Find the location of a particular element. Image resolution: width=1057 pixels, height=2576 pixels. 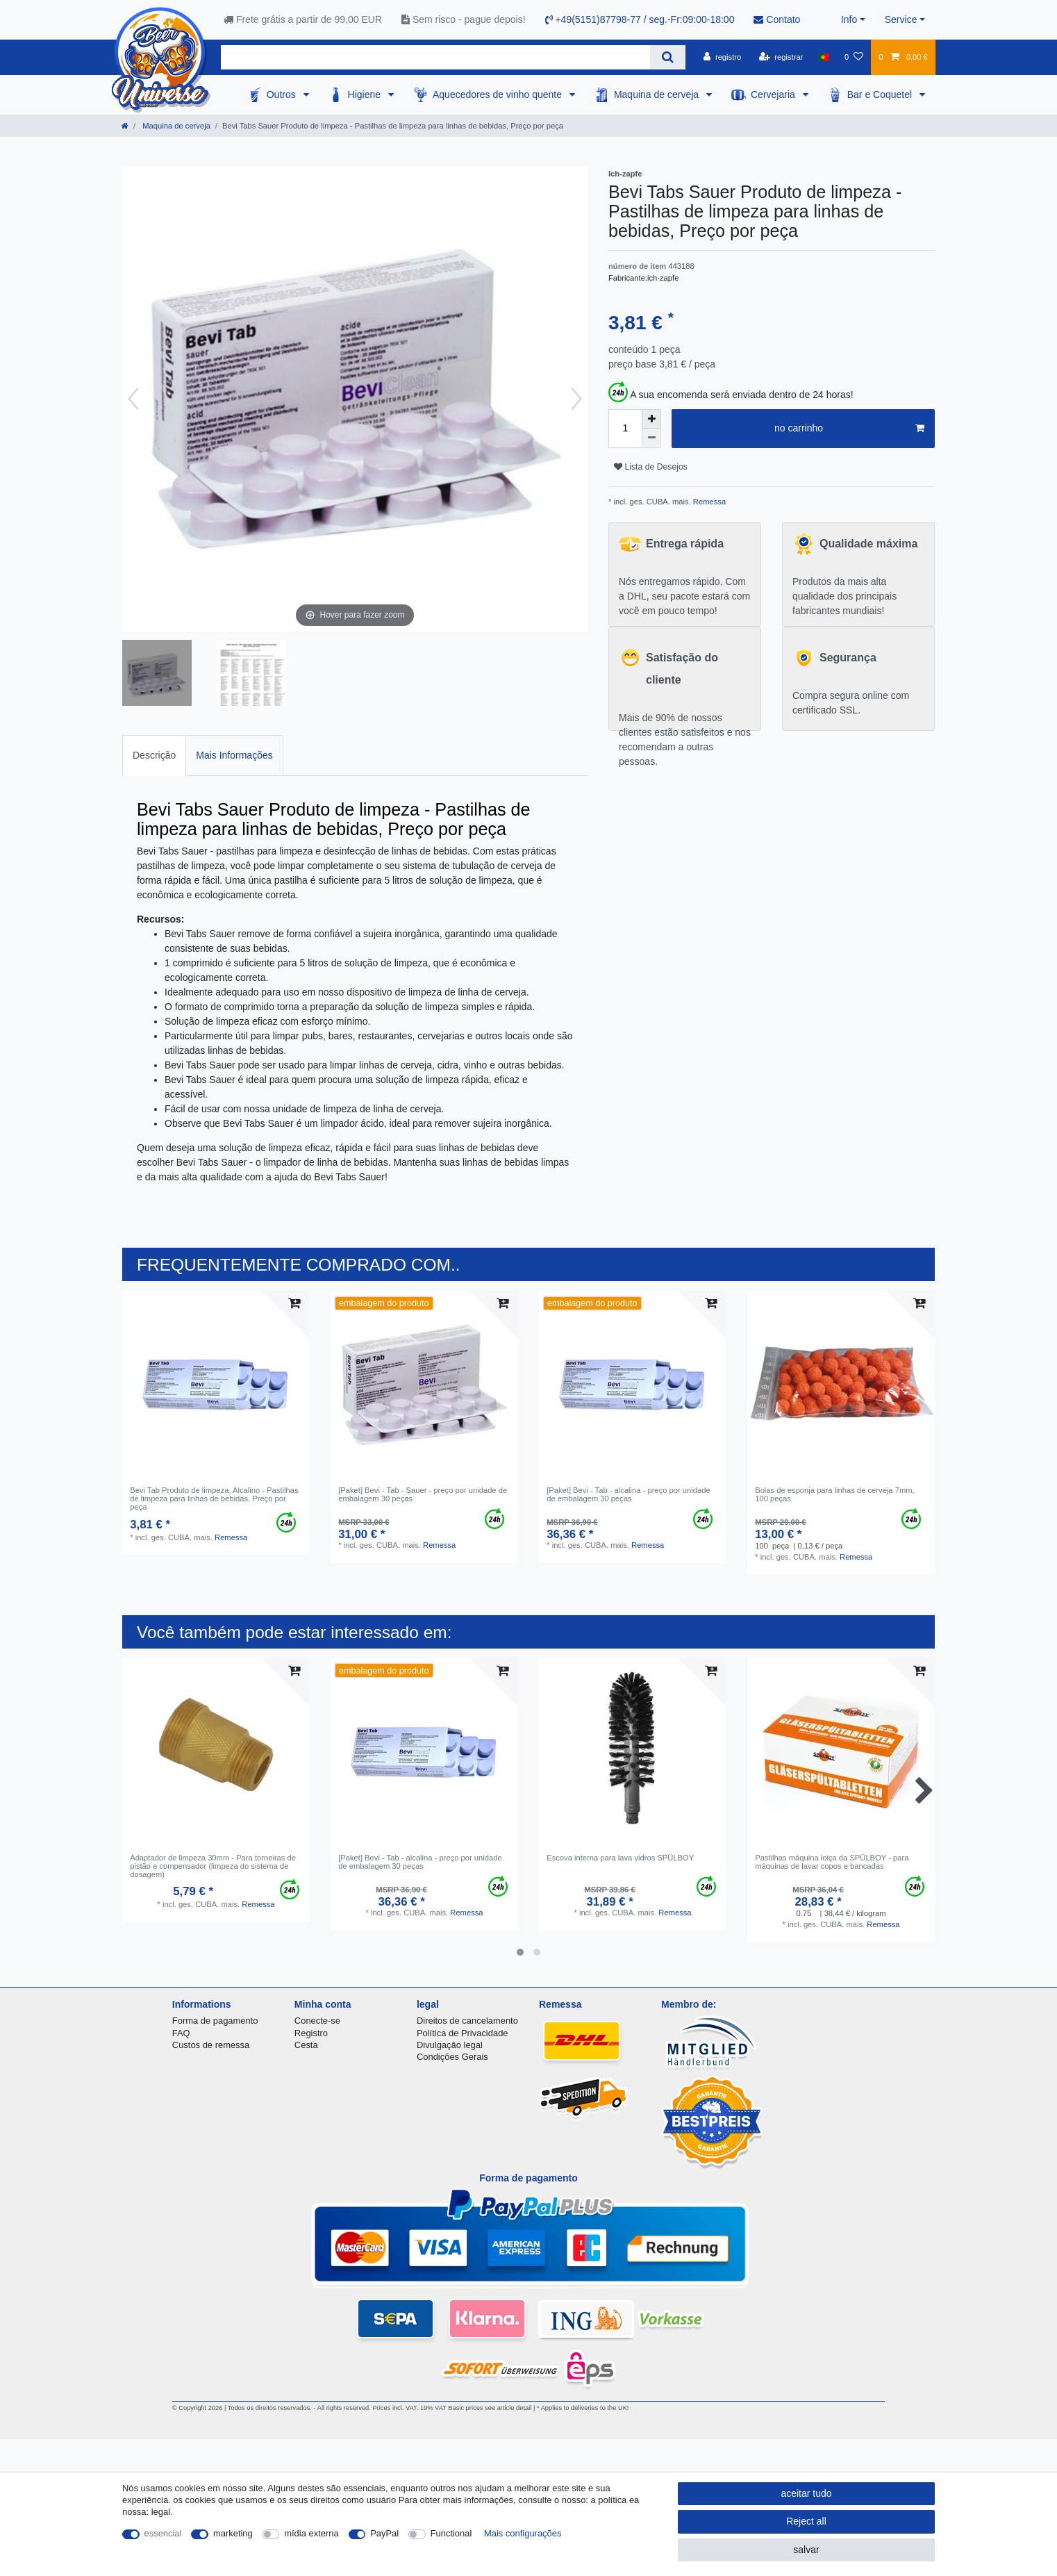

[Paket] Bevi - Tab - Sauer - preço por unidade de embalagem 30 peças is located at coordinates (422, 1494).